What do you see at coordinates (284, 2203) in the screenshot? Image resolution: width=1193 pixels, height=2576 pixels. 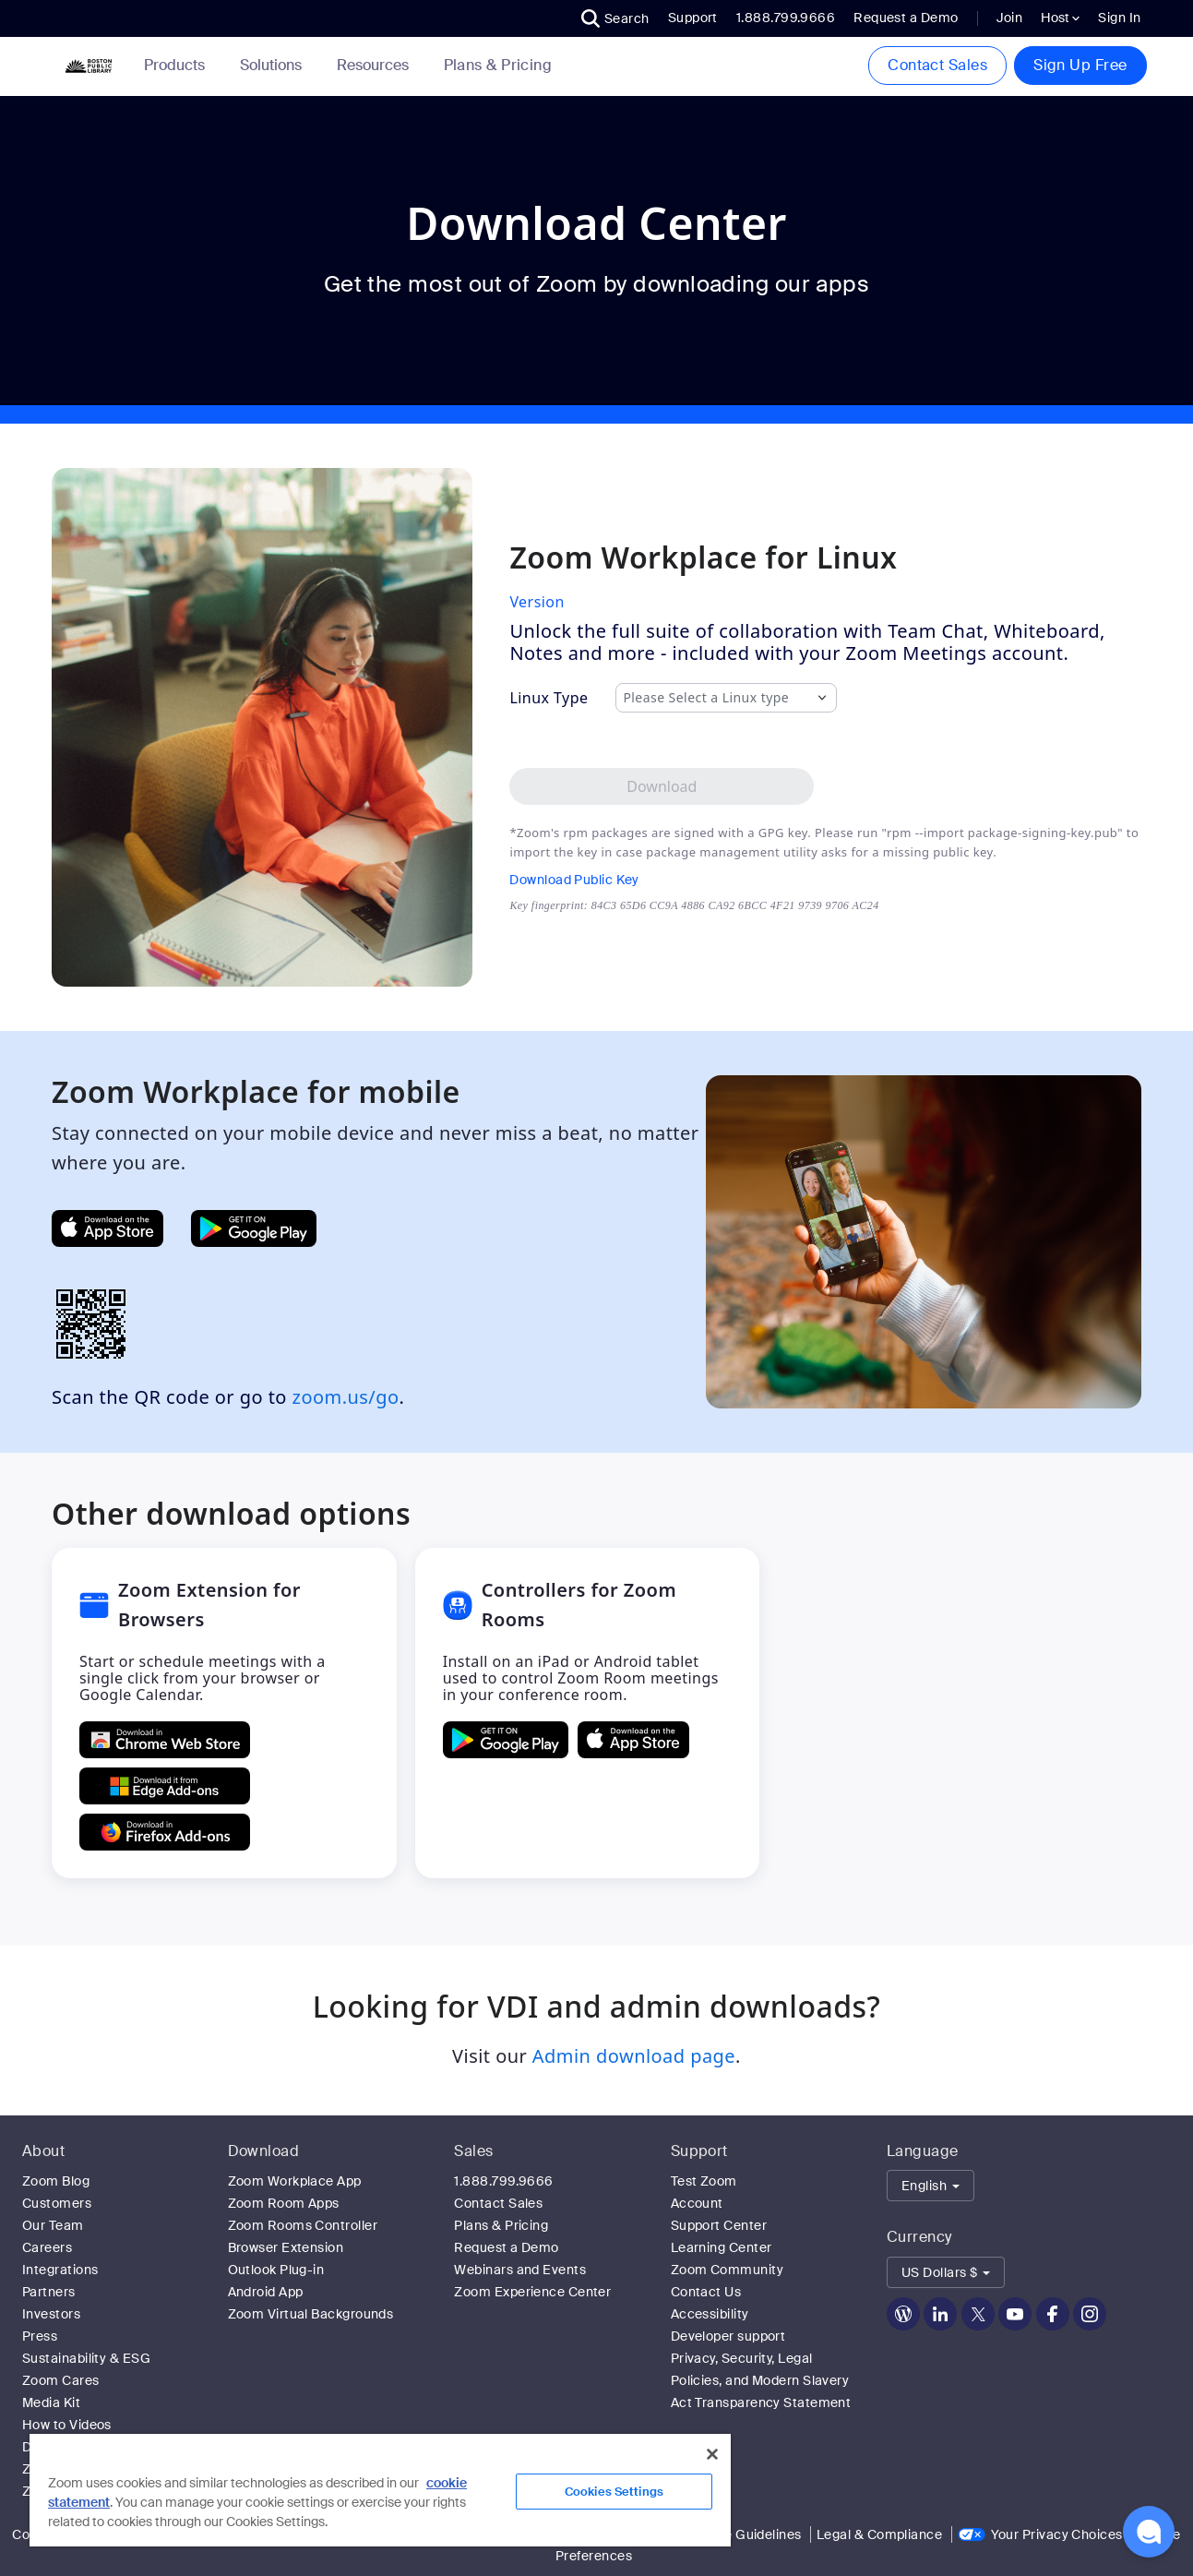 I see `Zoom Room Apps` at bounding box center [284, 2203].